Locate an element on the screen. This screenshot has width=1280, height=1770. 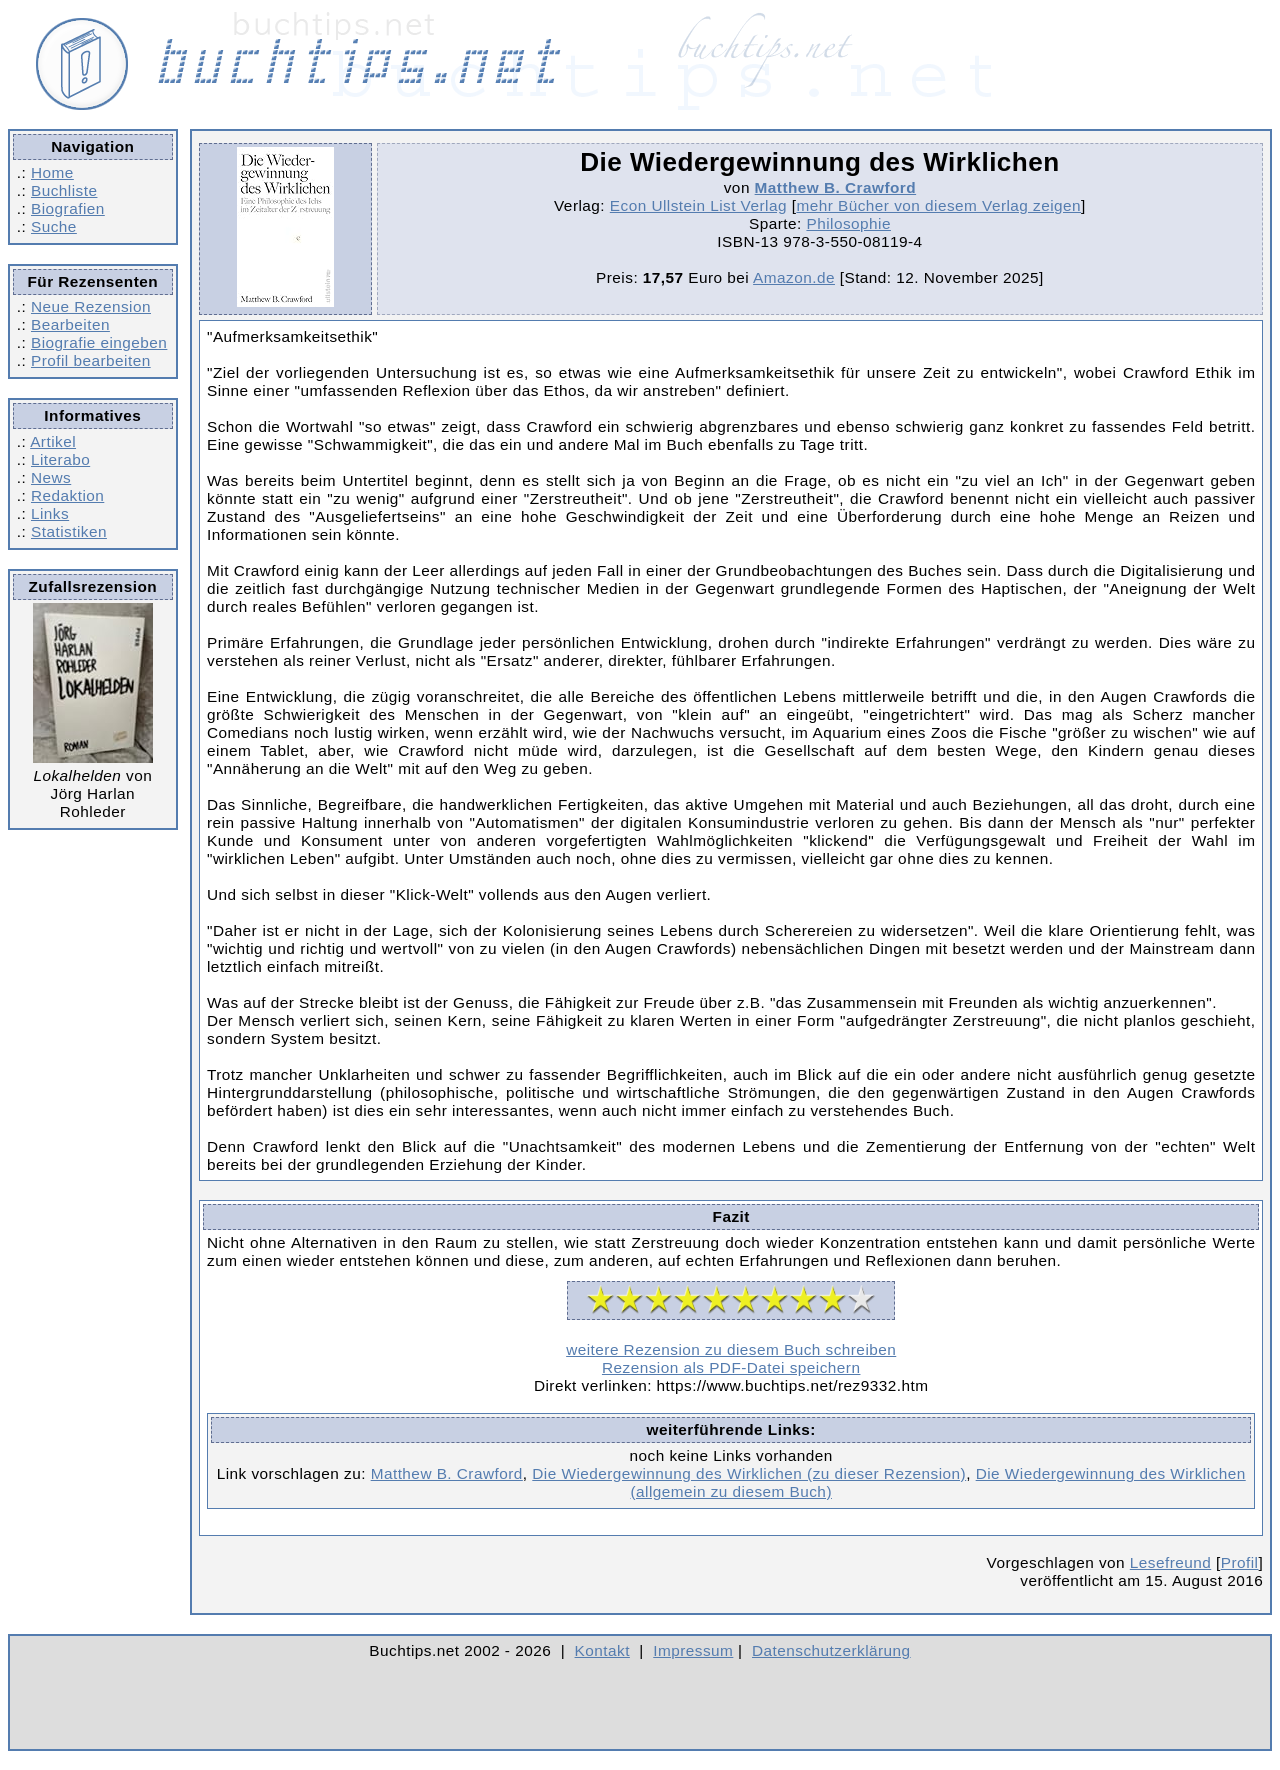
Suche is located at coordinates (54, 226).